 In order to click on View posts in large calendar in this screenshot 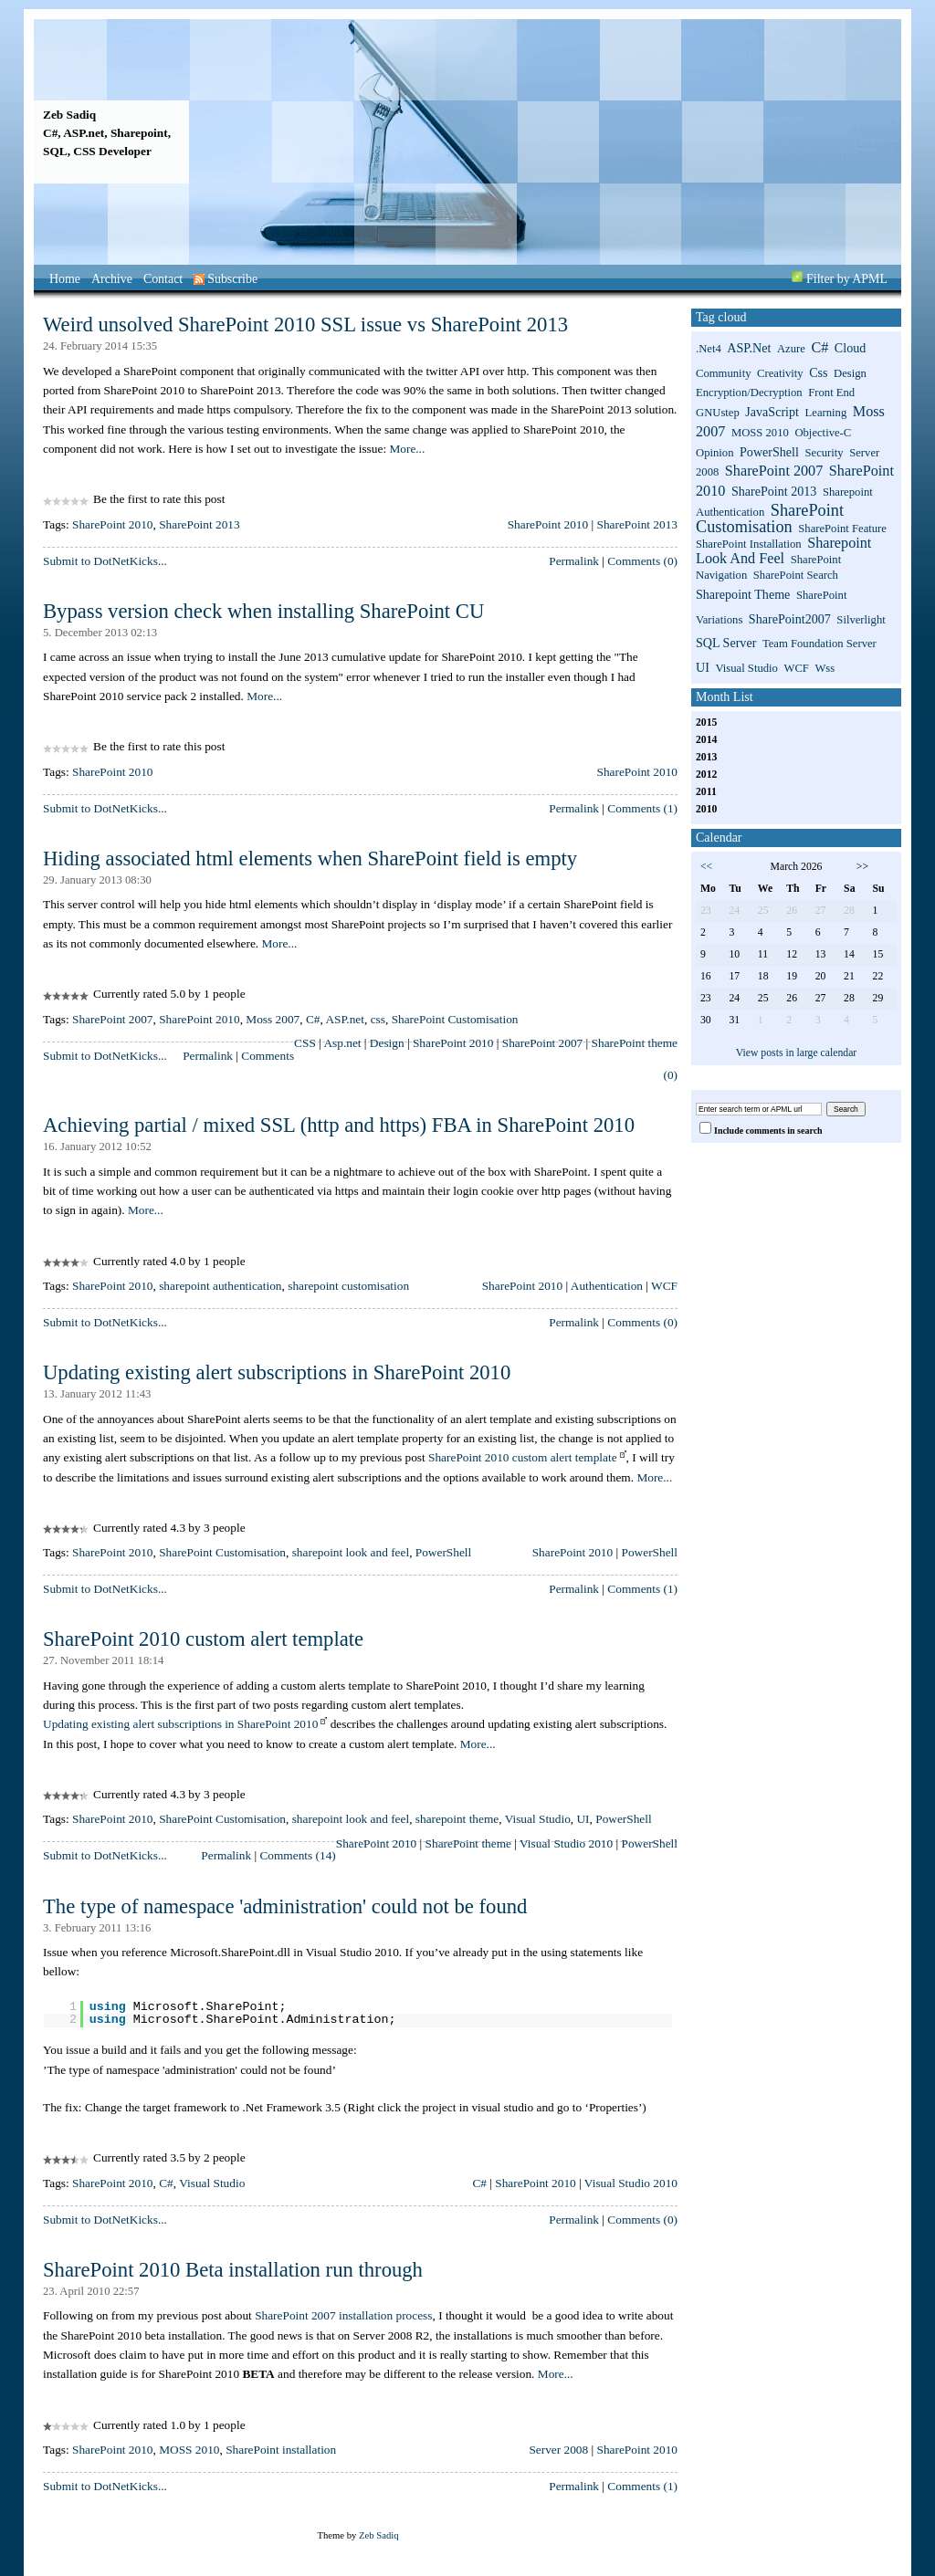, I will do `click(796, 1053)`.